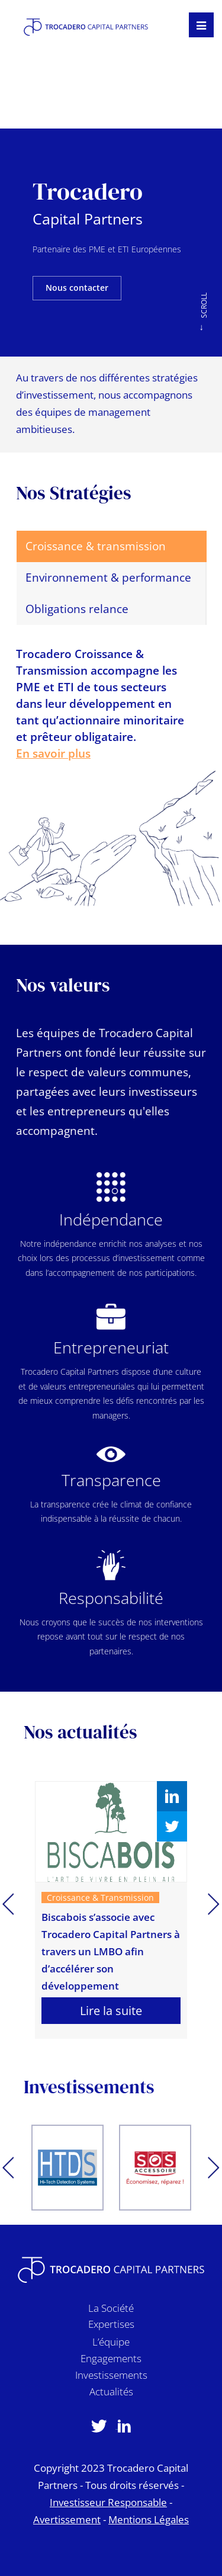 Image resolution: width=222 pixels, height=2576 pixels. I want to click on Investisseur Responsable, so click(108, 2502).